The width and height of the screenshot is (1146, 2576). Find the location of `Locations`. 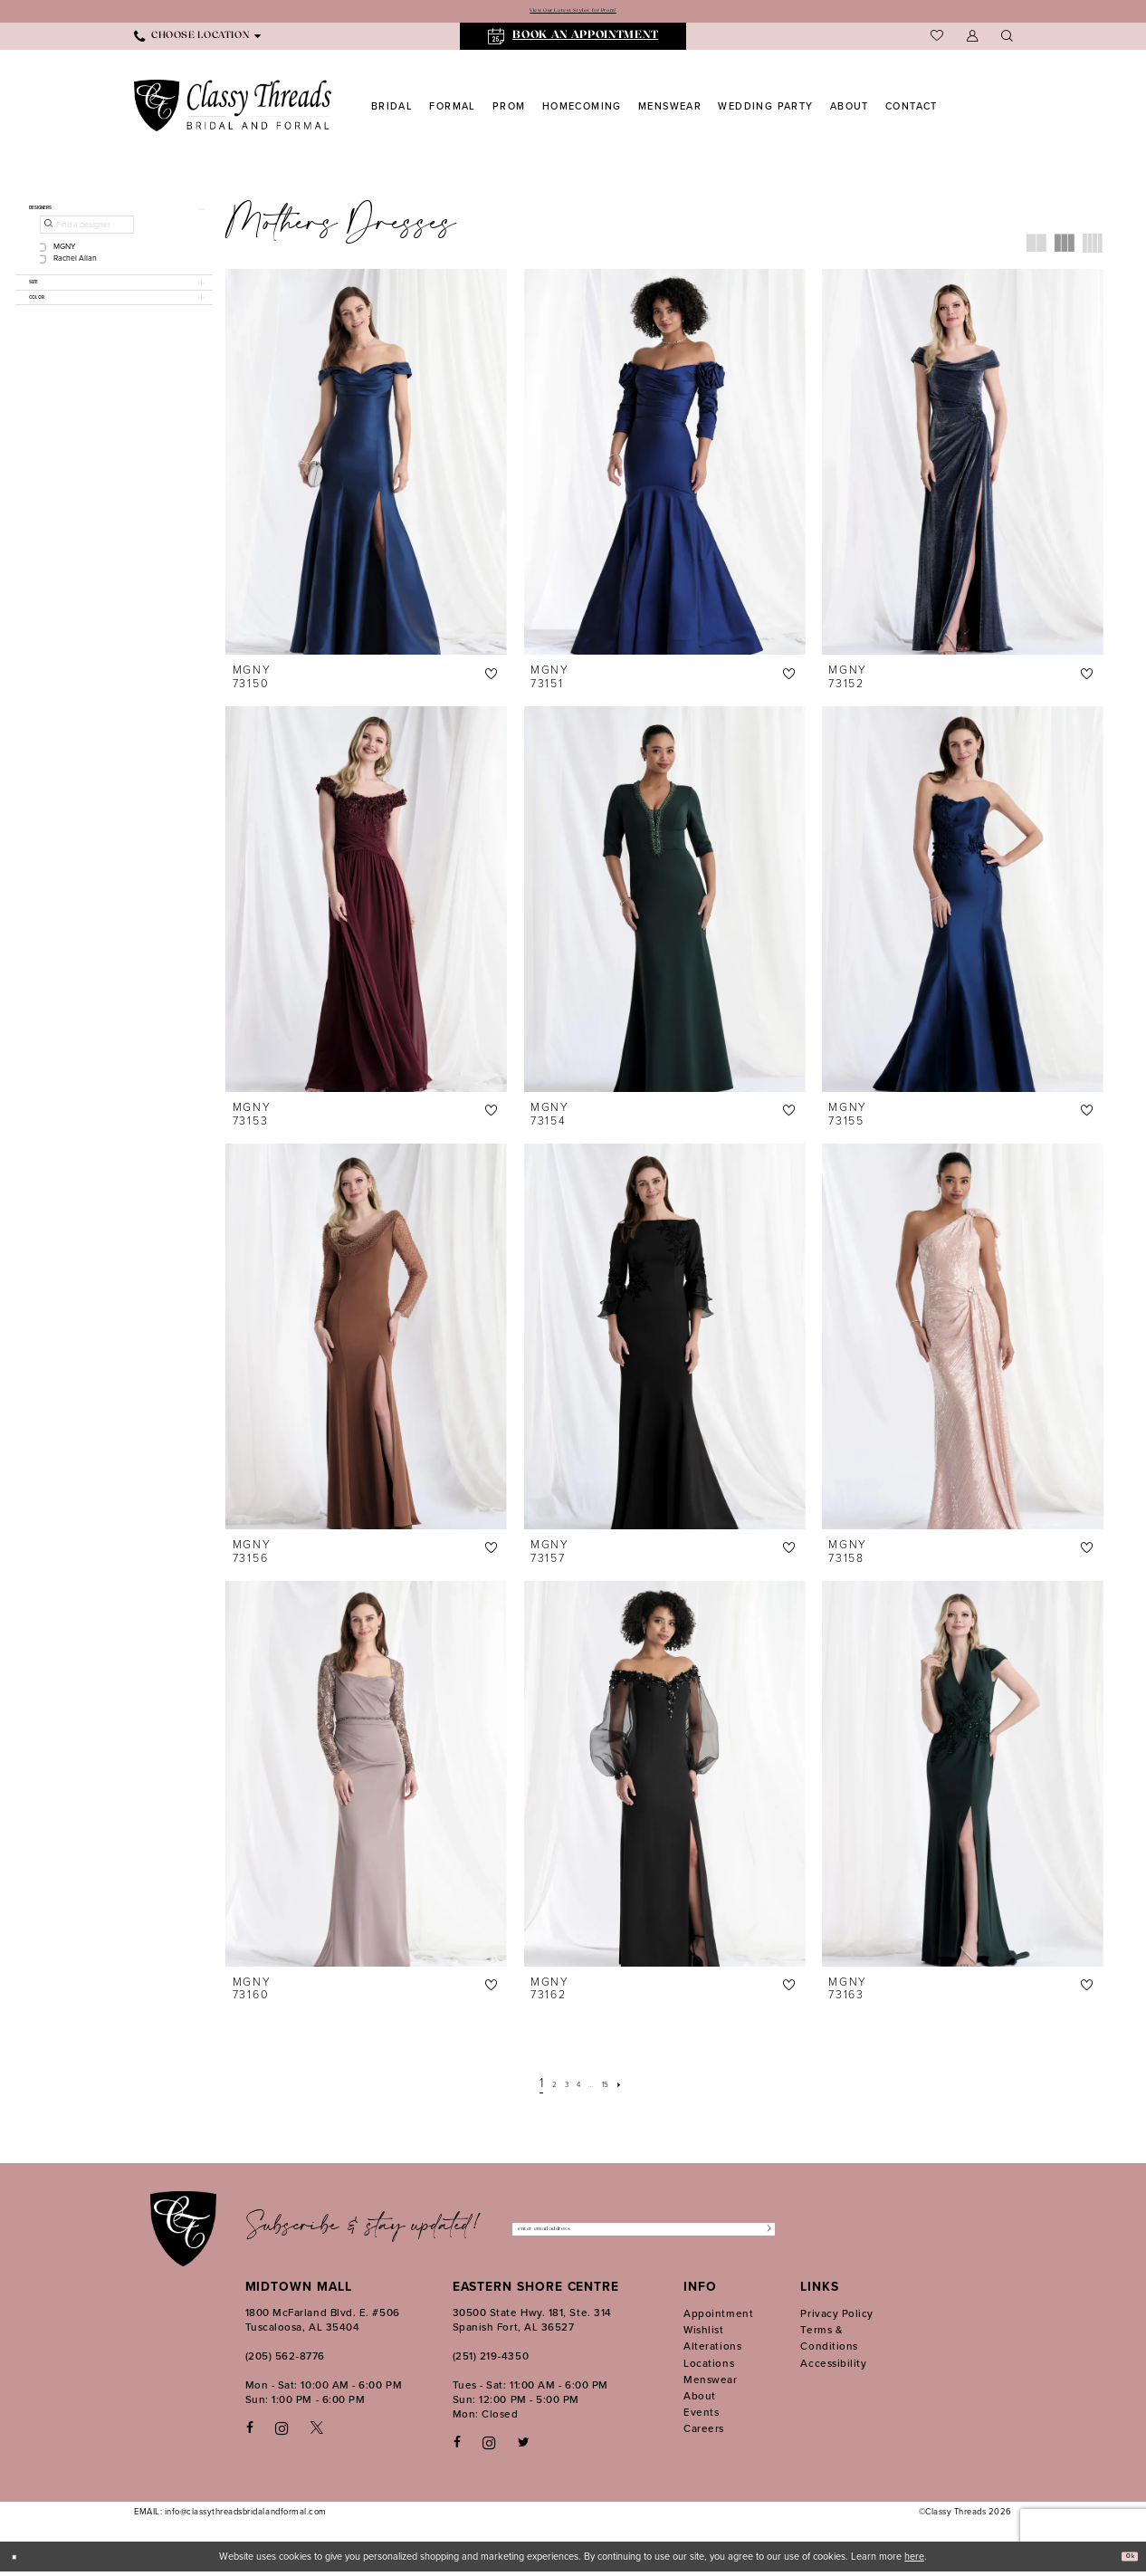

Locations is located at coordinates (708, 2367).